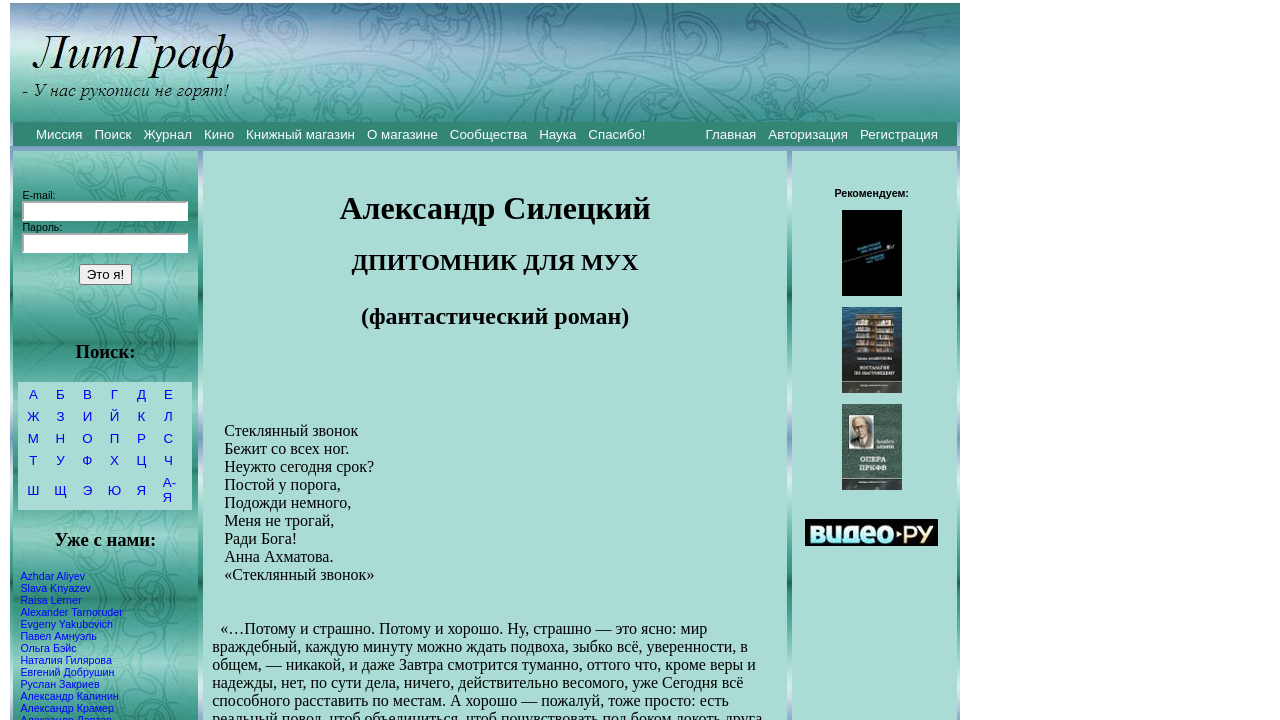 The width and height of the screenshot is (1280, 720). I want to click on Azhdar Aliyev, so click(52, 576).